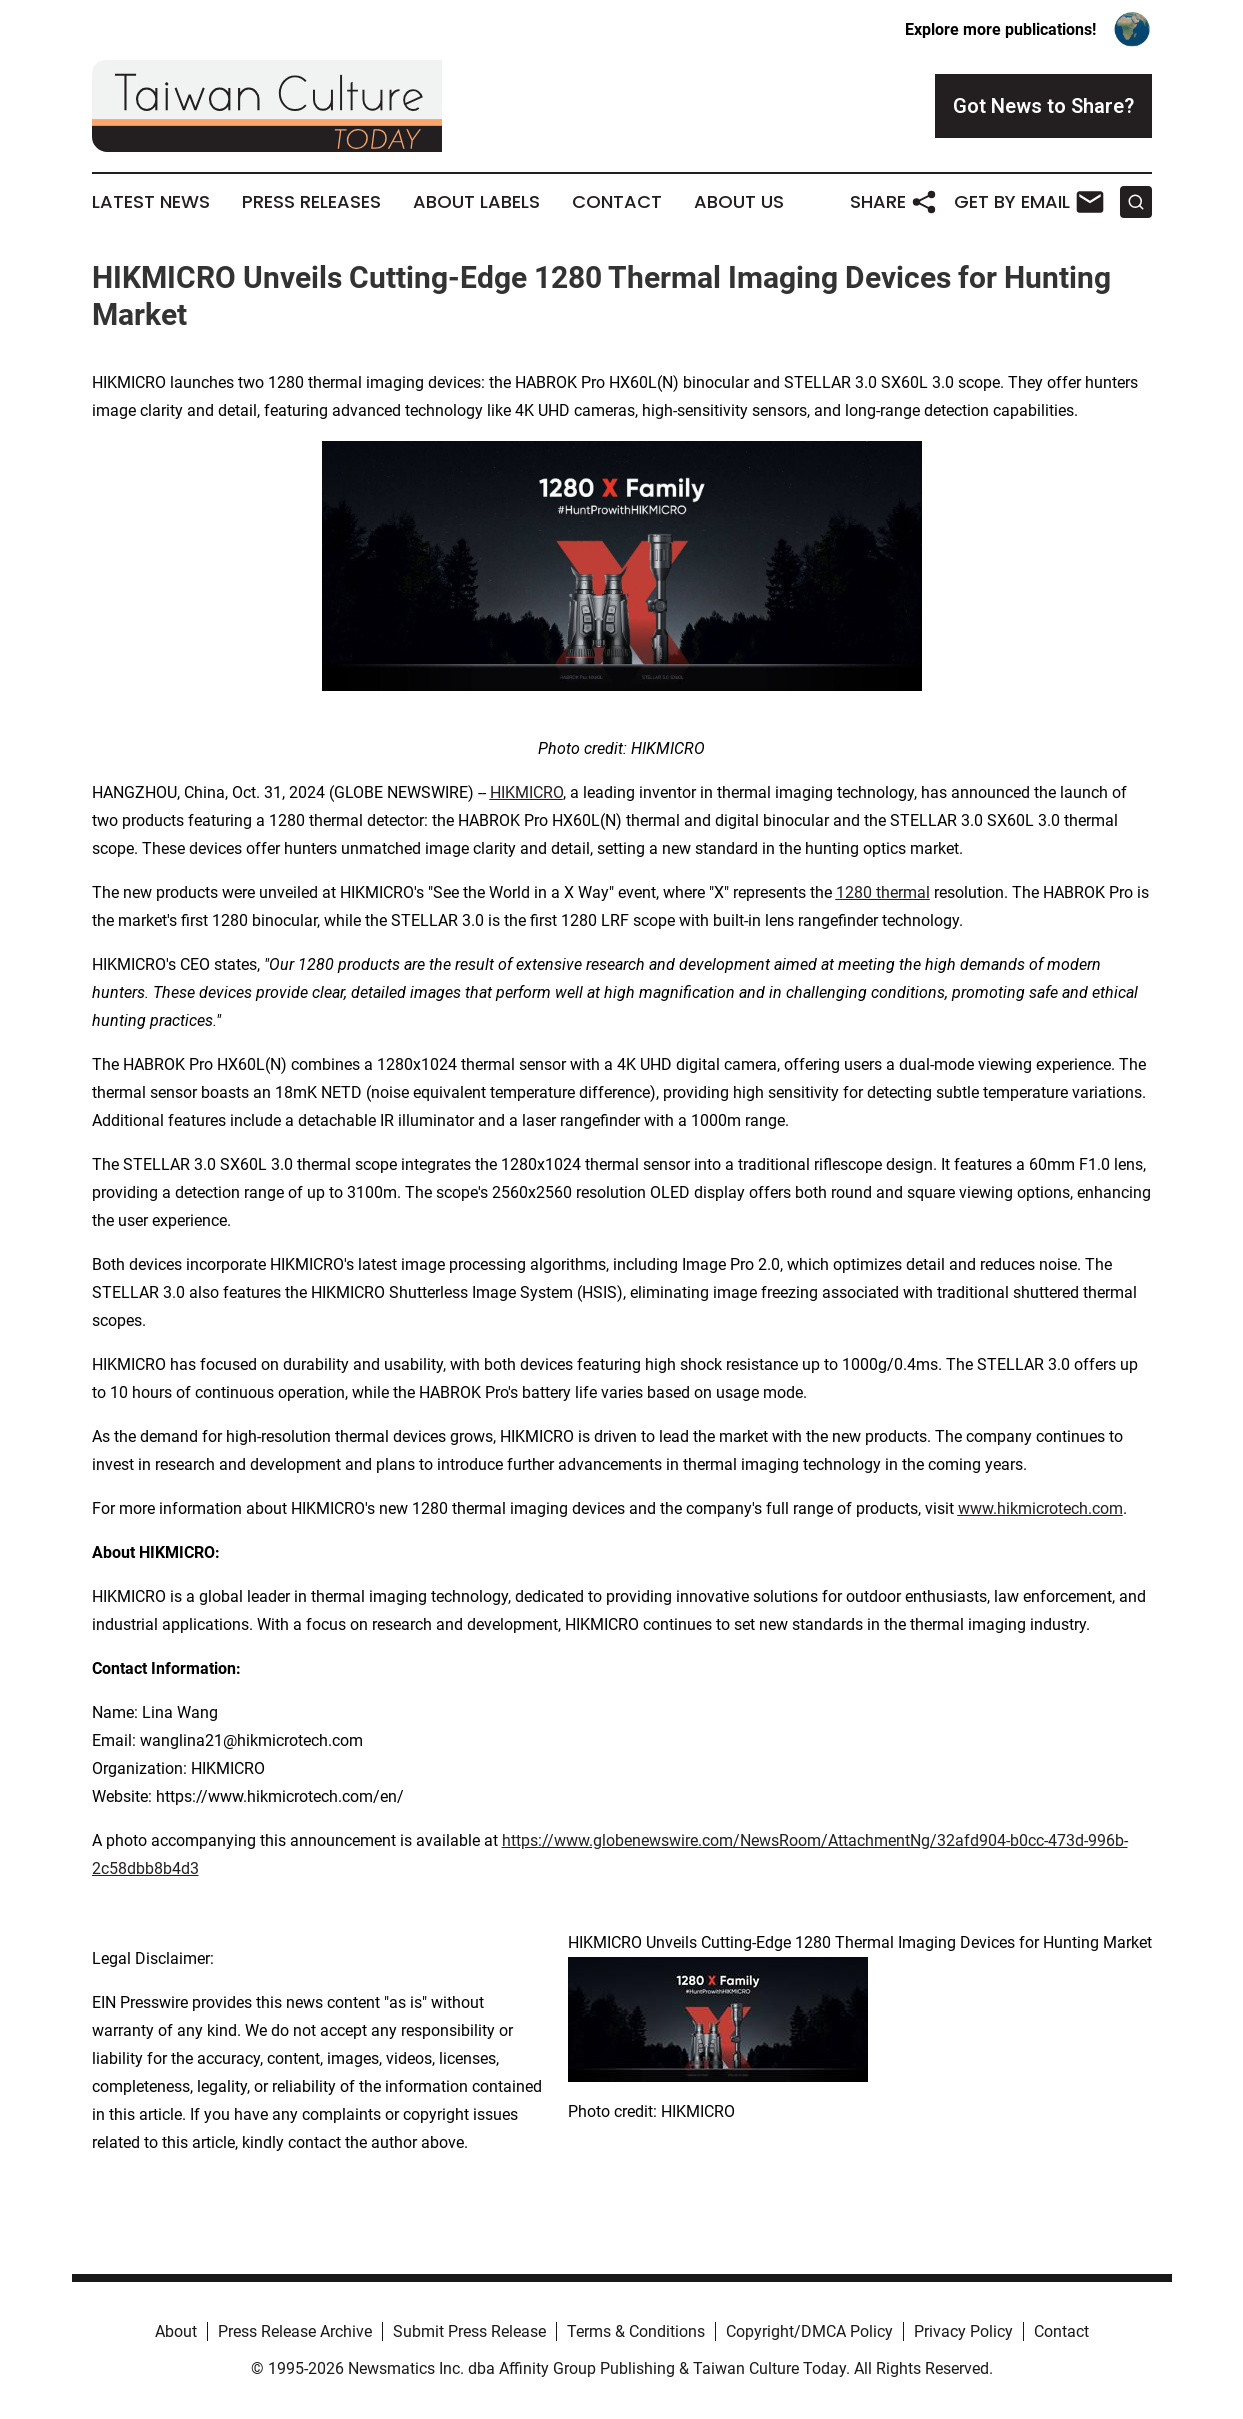 This screenshot has height=2419, width=1243. Describe the element at coordinates (739, 202) in the screenshot. I see `About Us` at that location.